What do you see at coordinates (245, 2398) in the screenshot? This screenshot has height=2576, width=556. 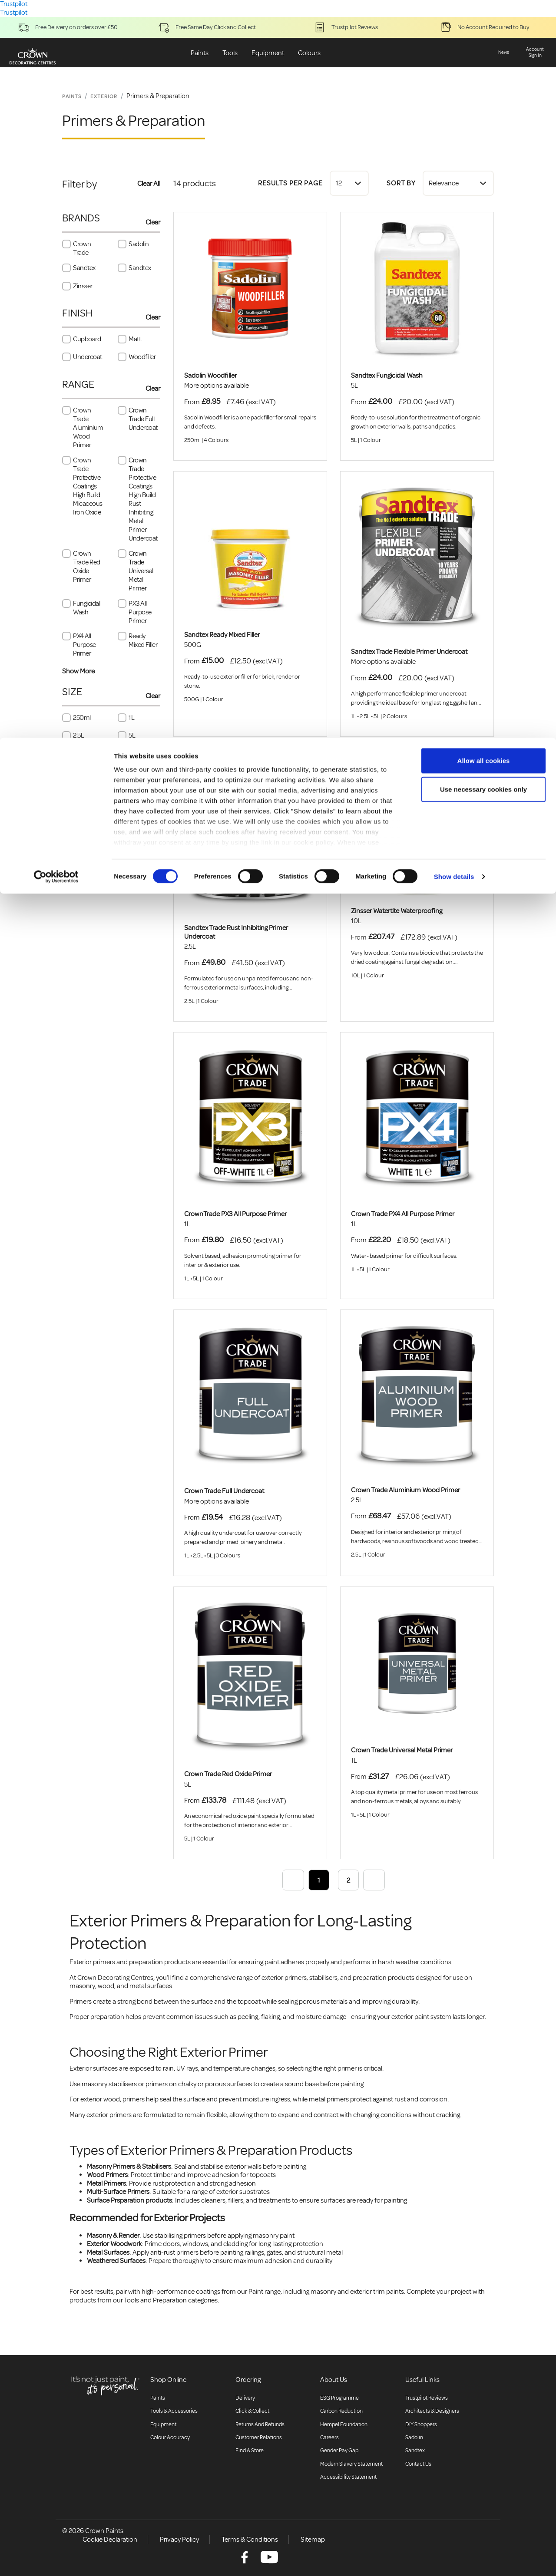 I see `Delivery` at bounding box center [245, 2398].